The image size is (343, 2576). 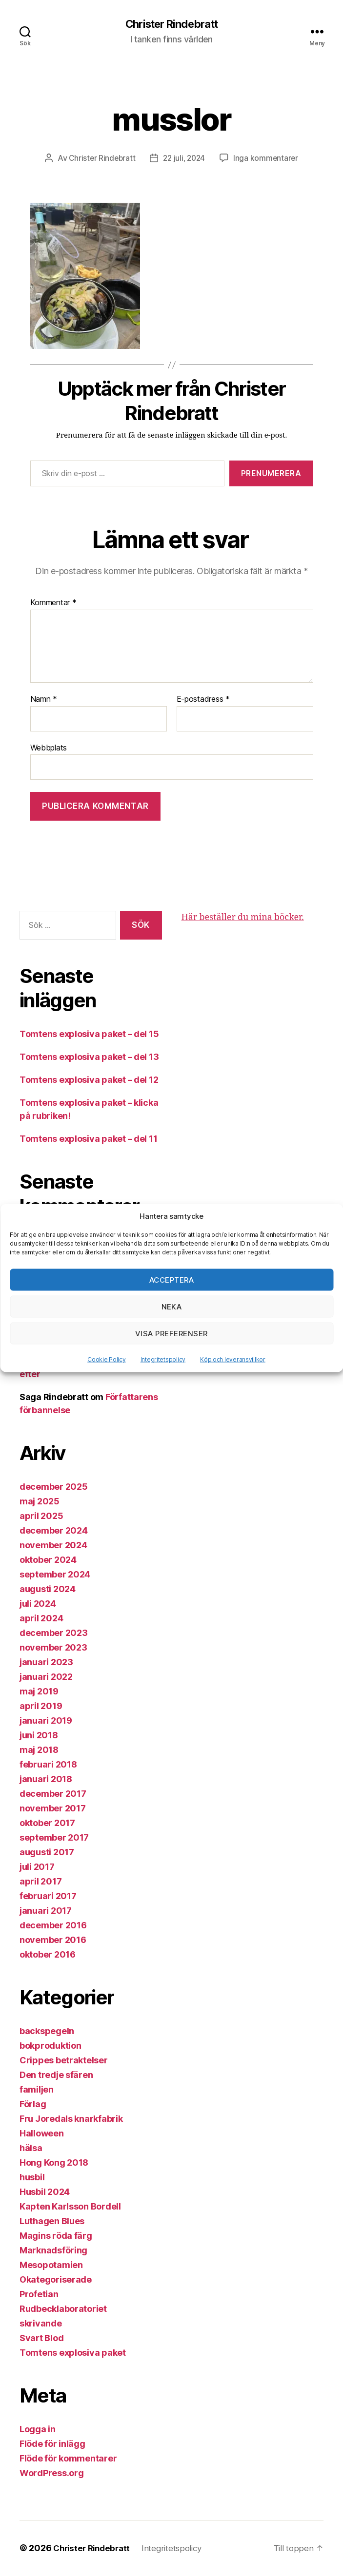 What do you see at coordinates (243, 917) in the screenshot?
I see `Här beställer du mina böcker.` at bounding box center [243, 917].